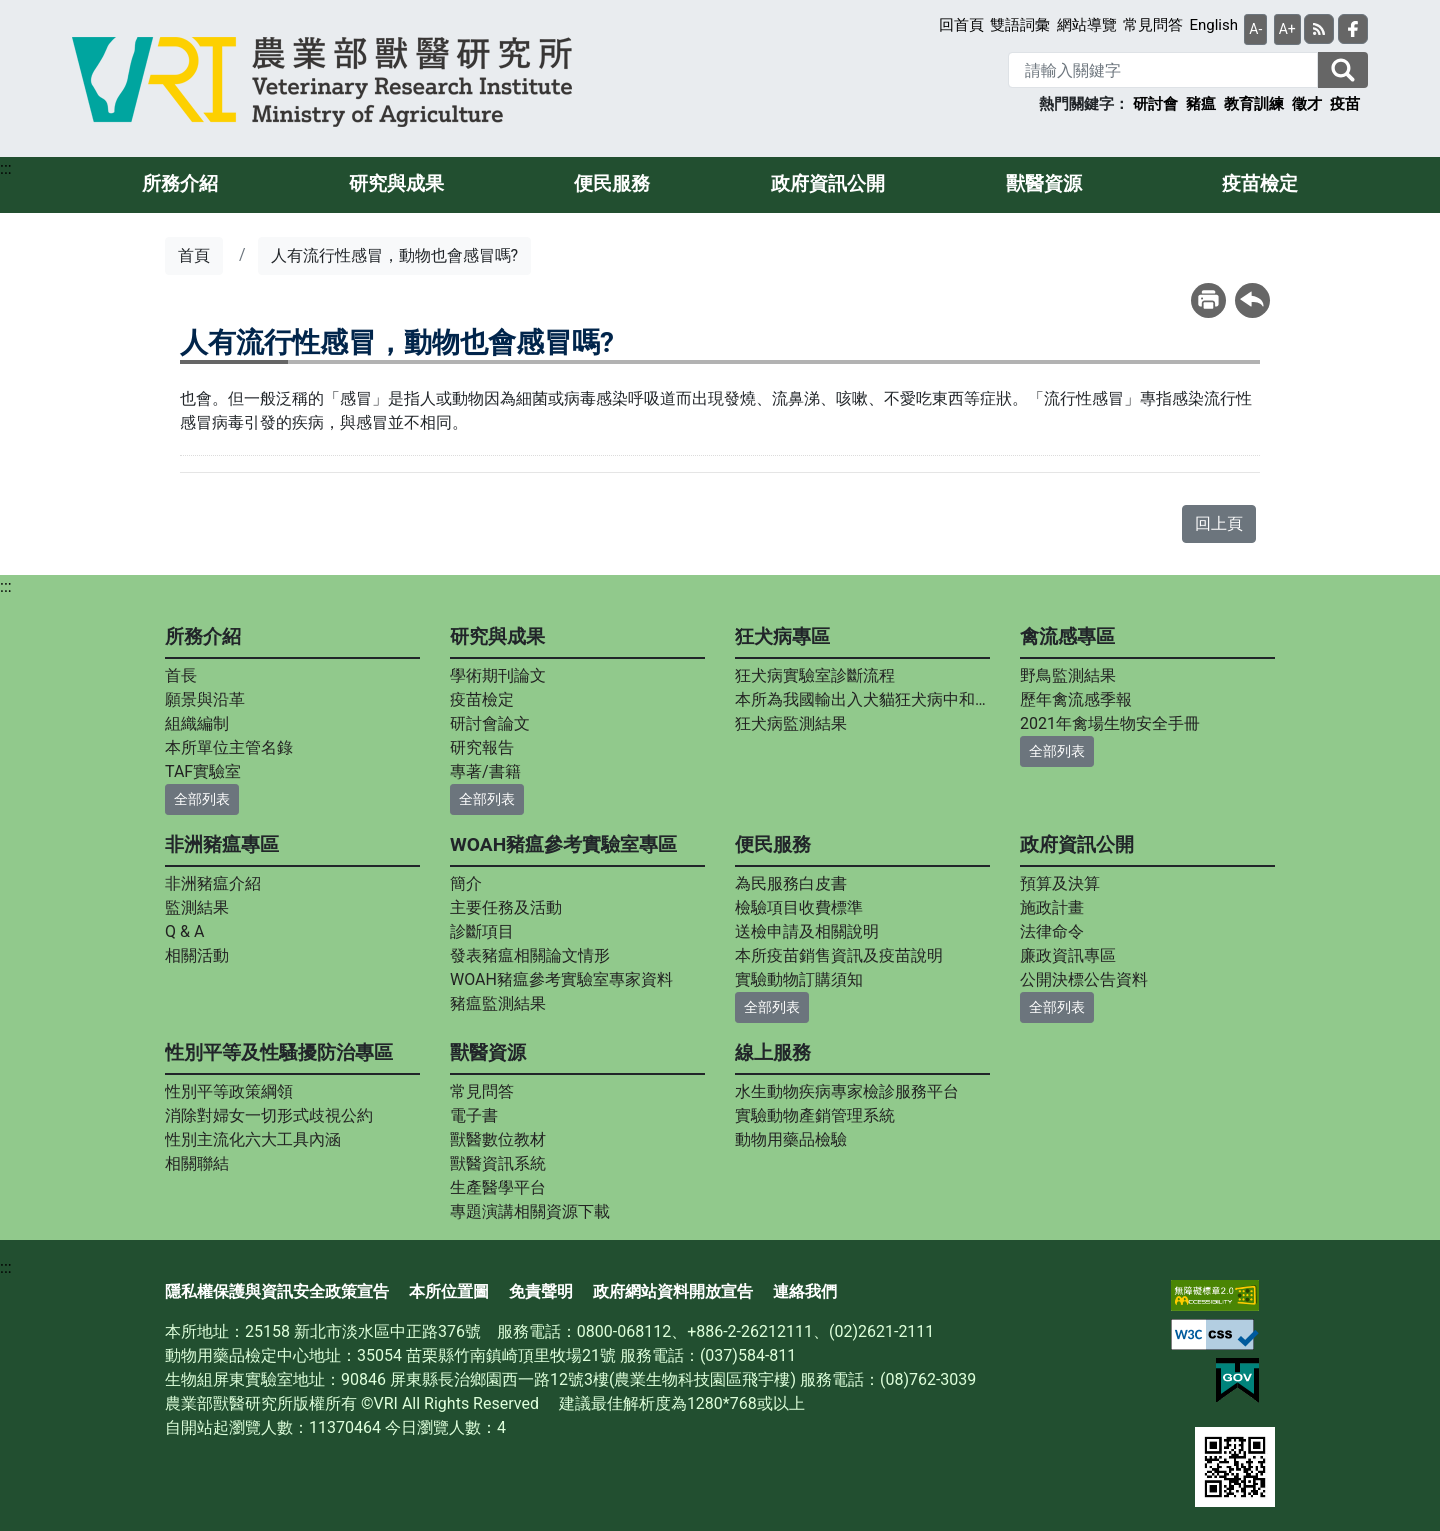  I want to click on 連絡我們, so click(805, 1291).